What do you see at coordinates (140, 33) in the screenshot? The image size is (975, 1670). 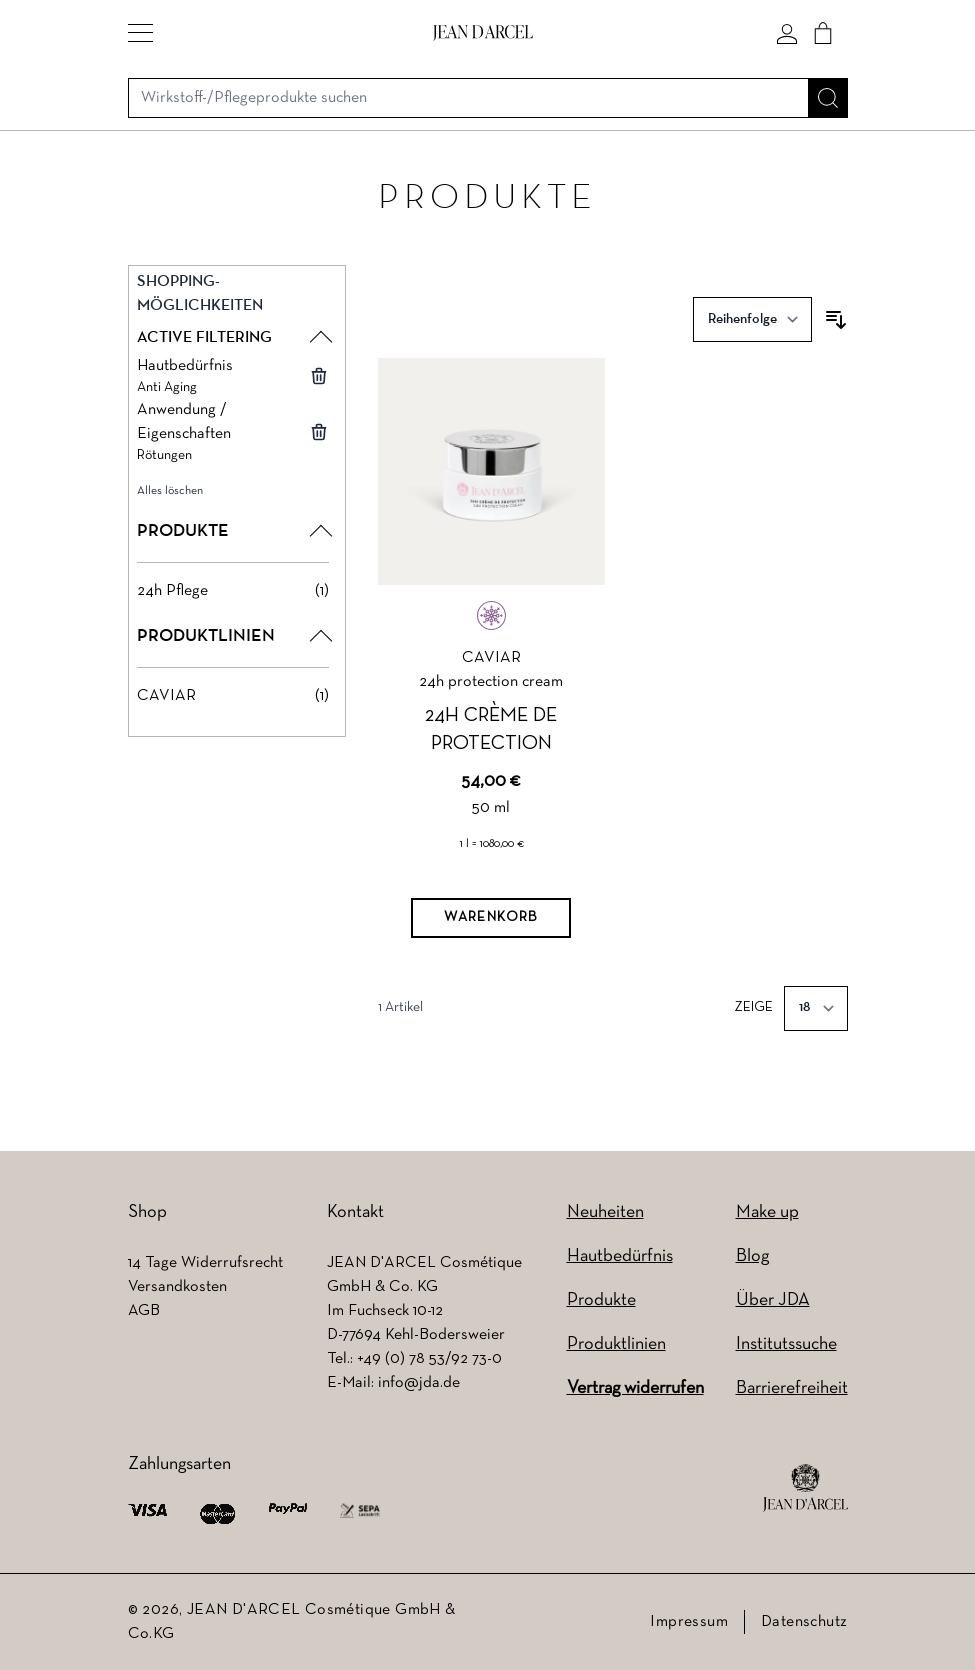 I see `[button]` at bounding box center [140, 33].